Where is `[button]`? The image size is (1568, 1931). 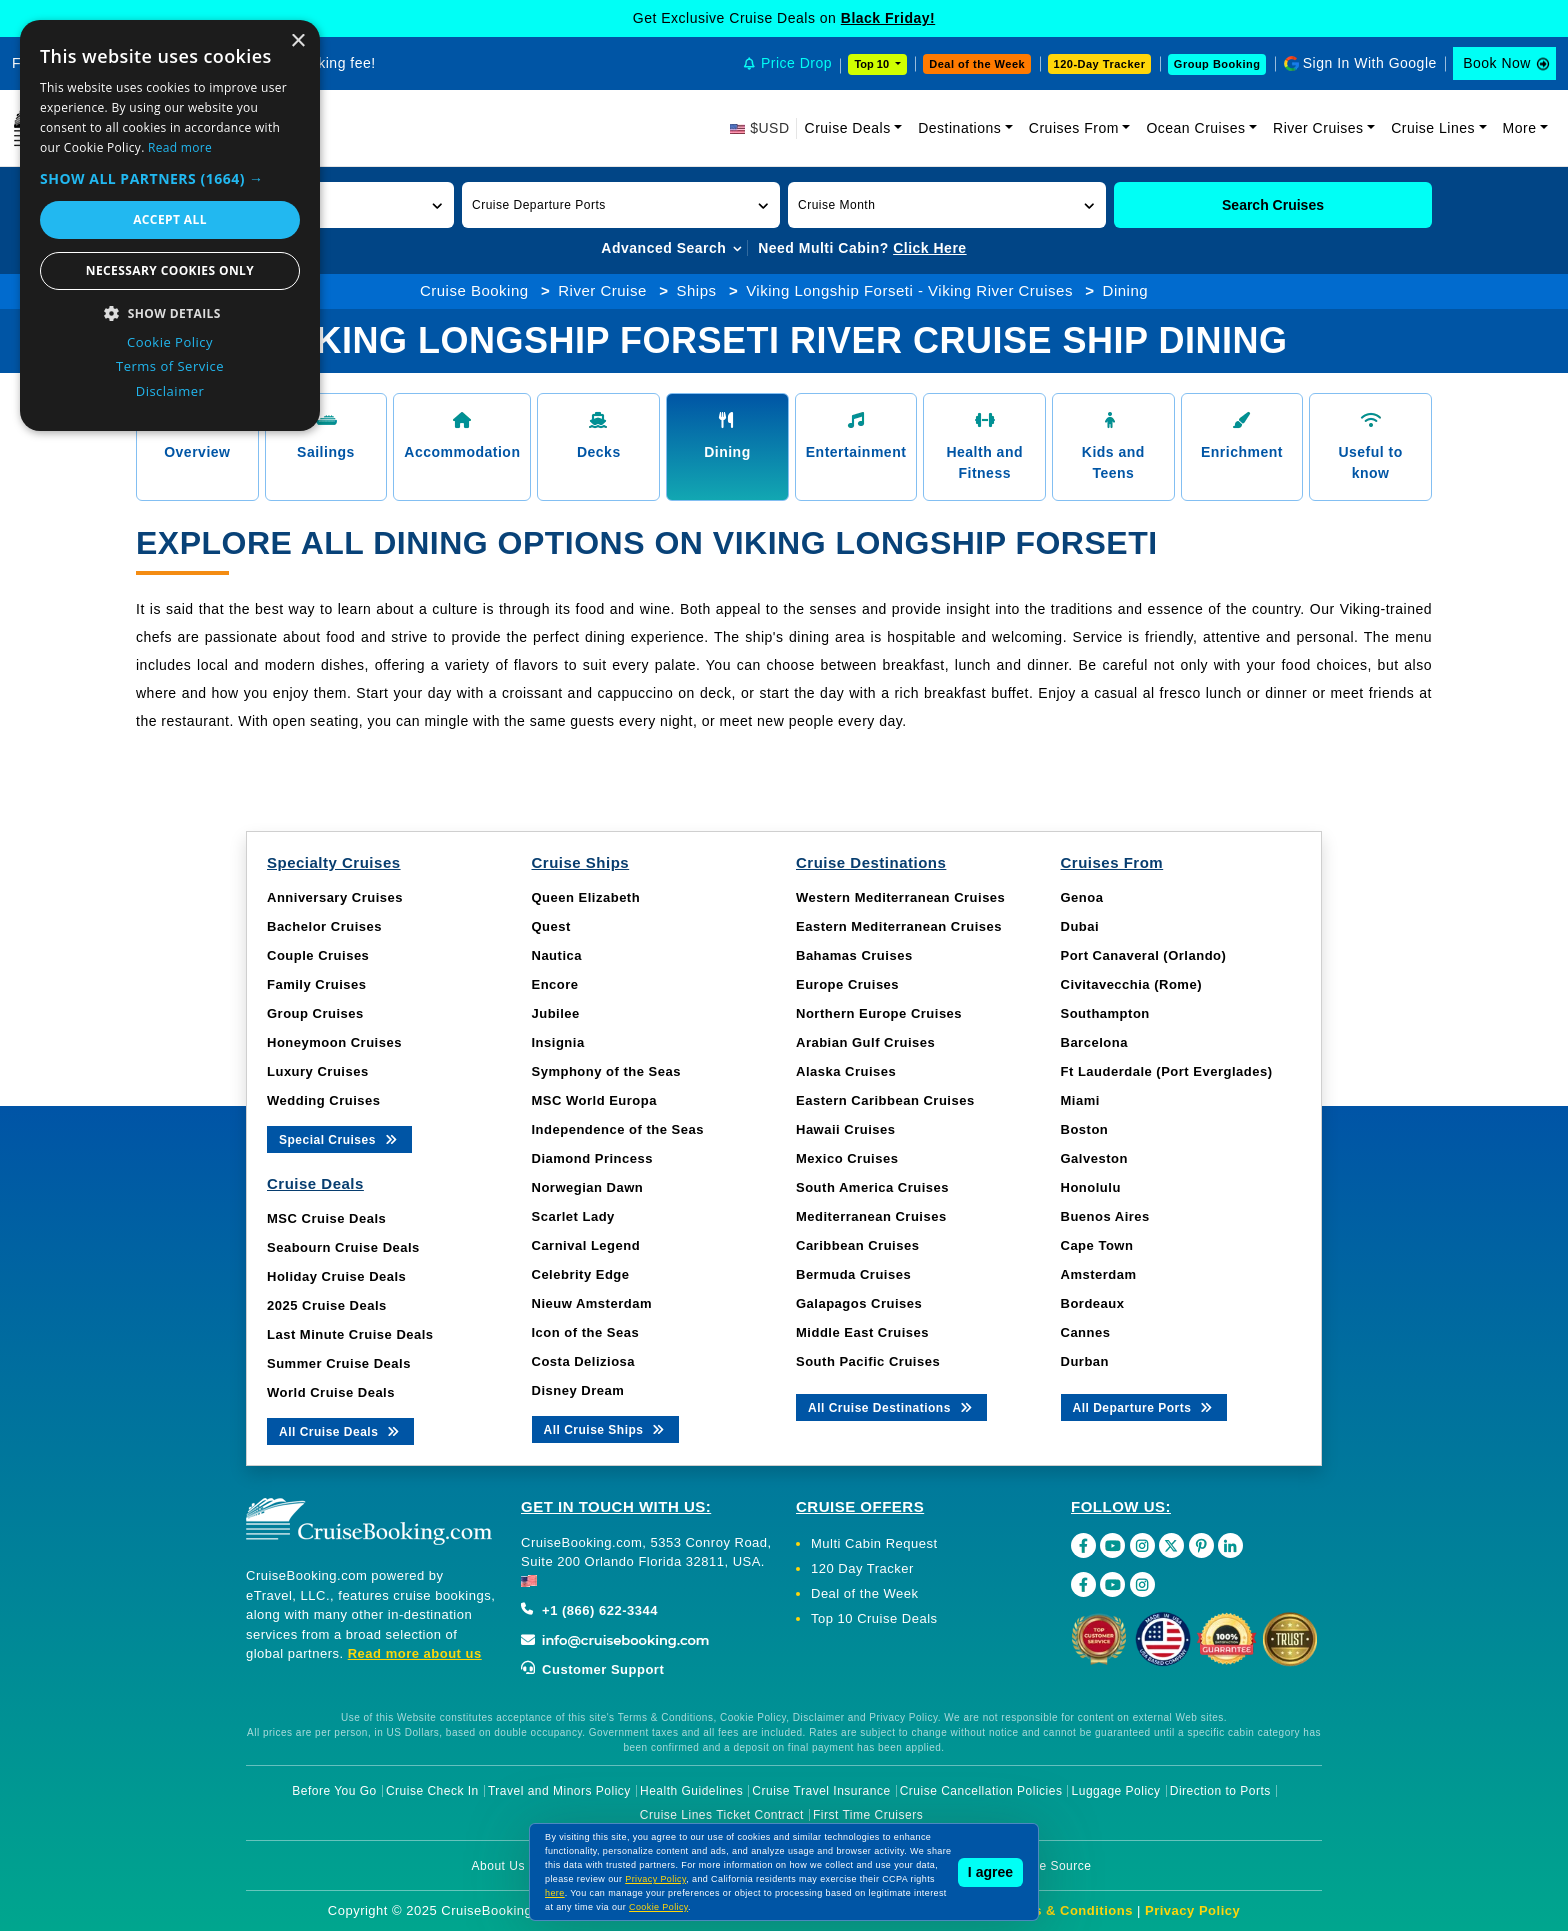
[button] is located at coordinates (621, 205).